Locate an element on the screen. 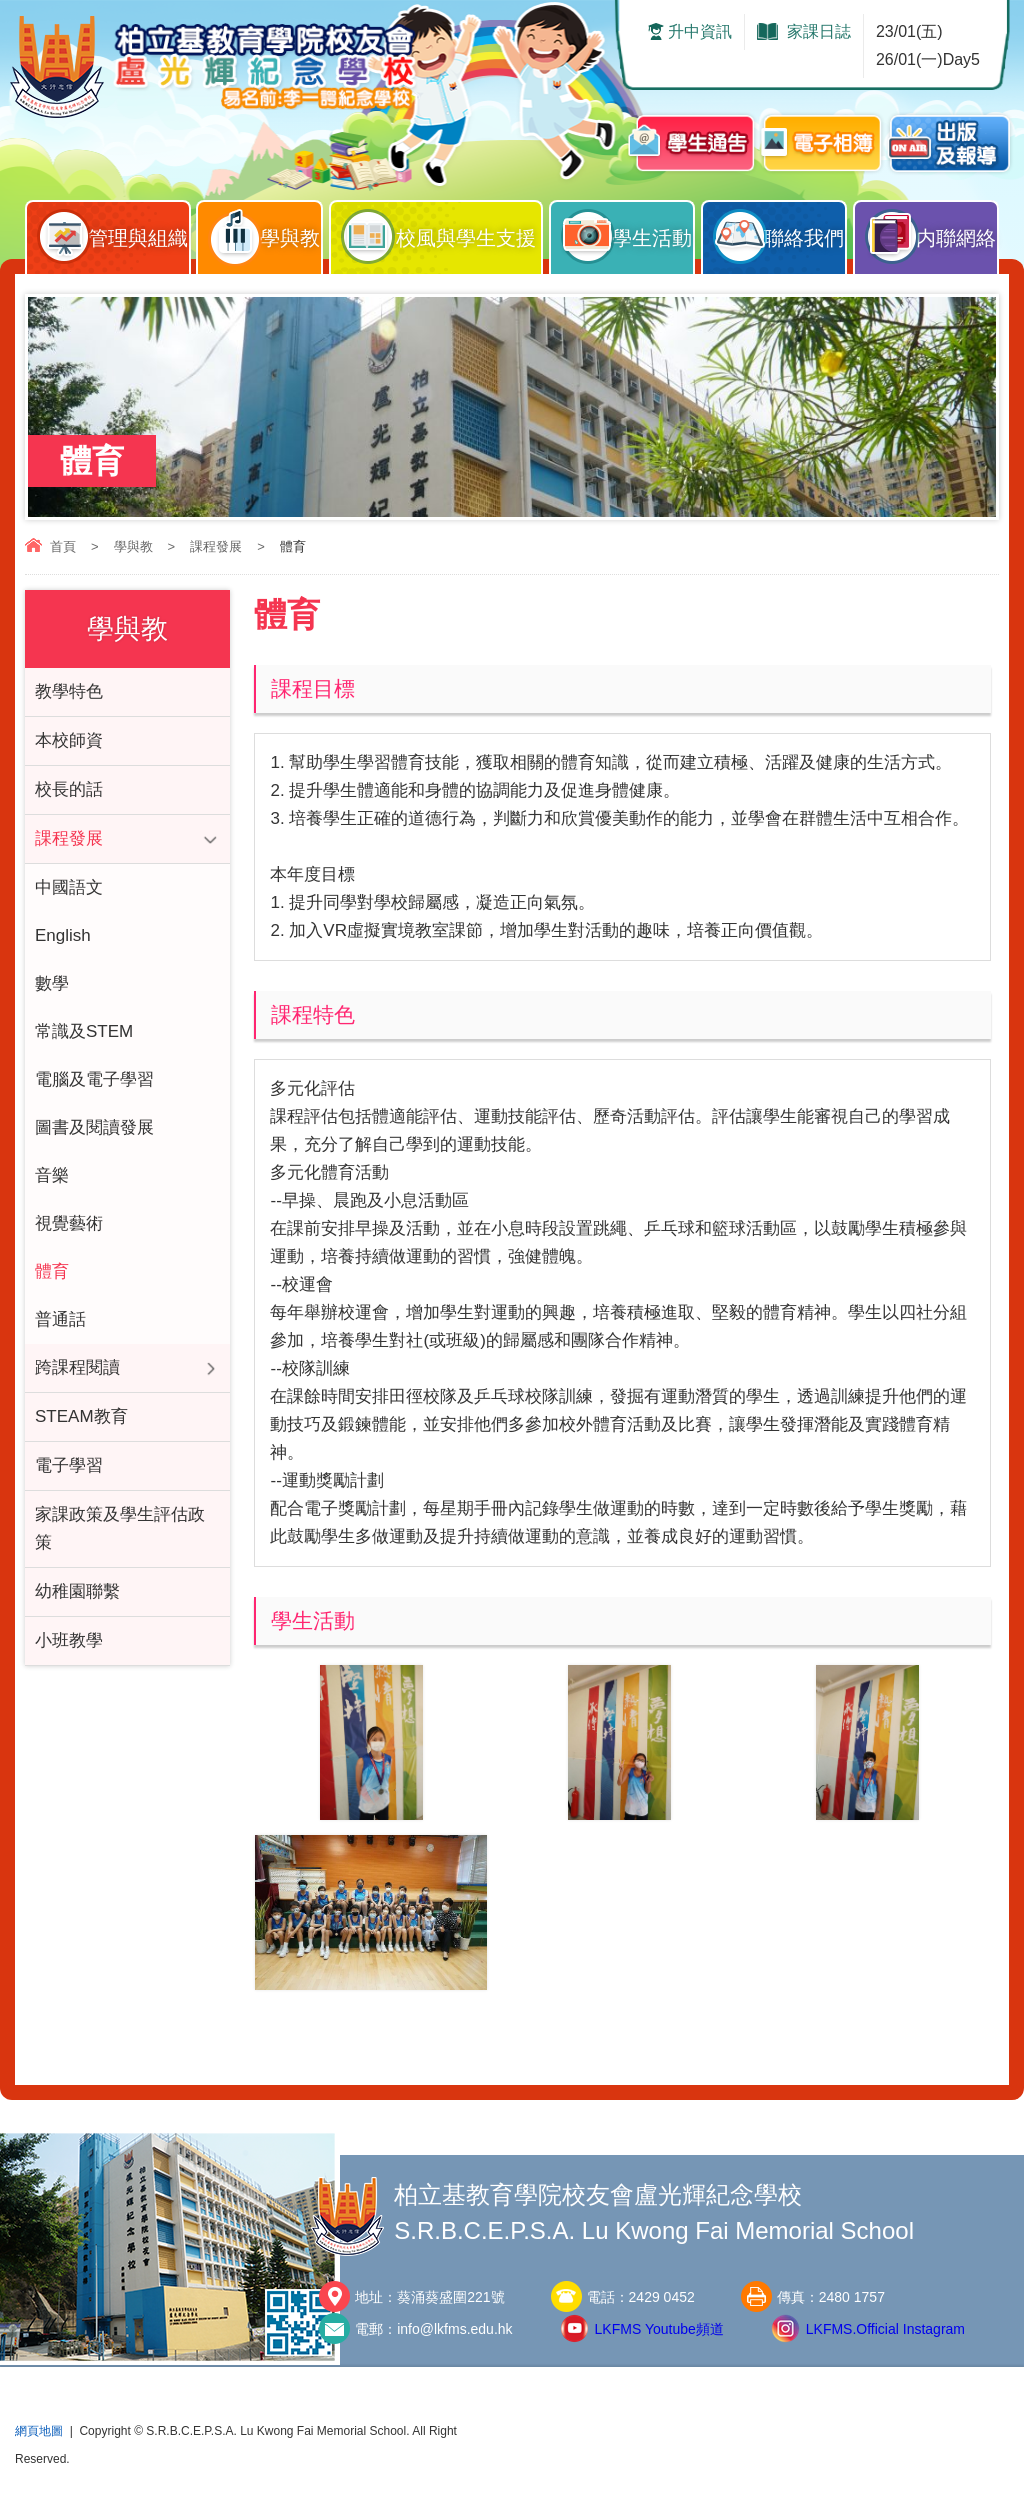 Image resolution: width=1024 pixels, height=2511 pixels. 圖書及閱讀發展 is located at coordinates (94, 1127).